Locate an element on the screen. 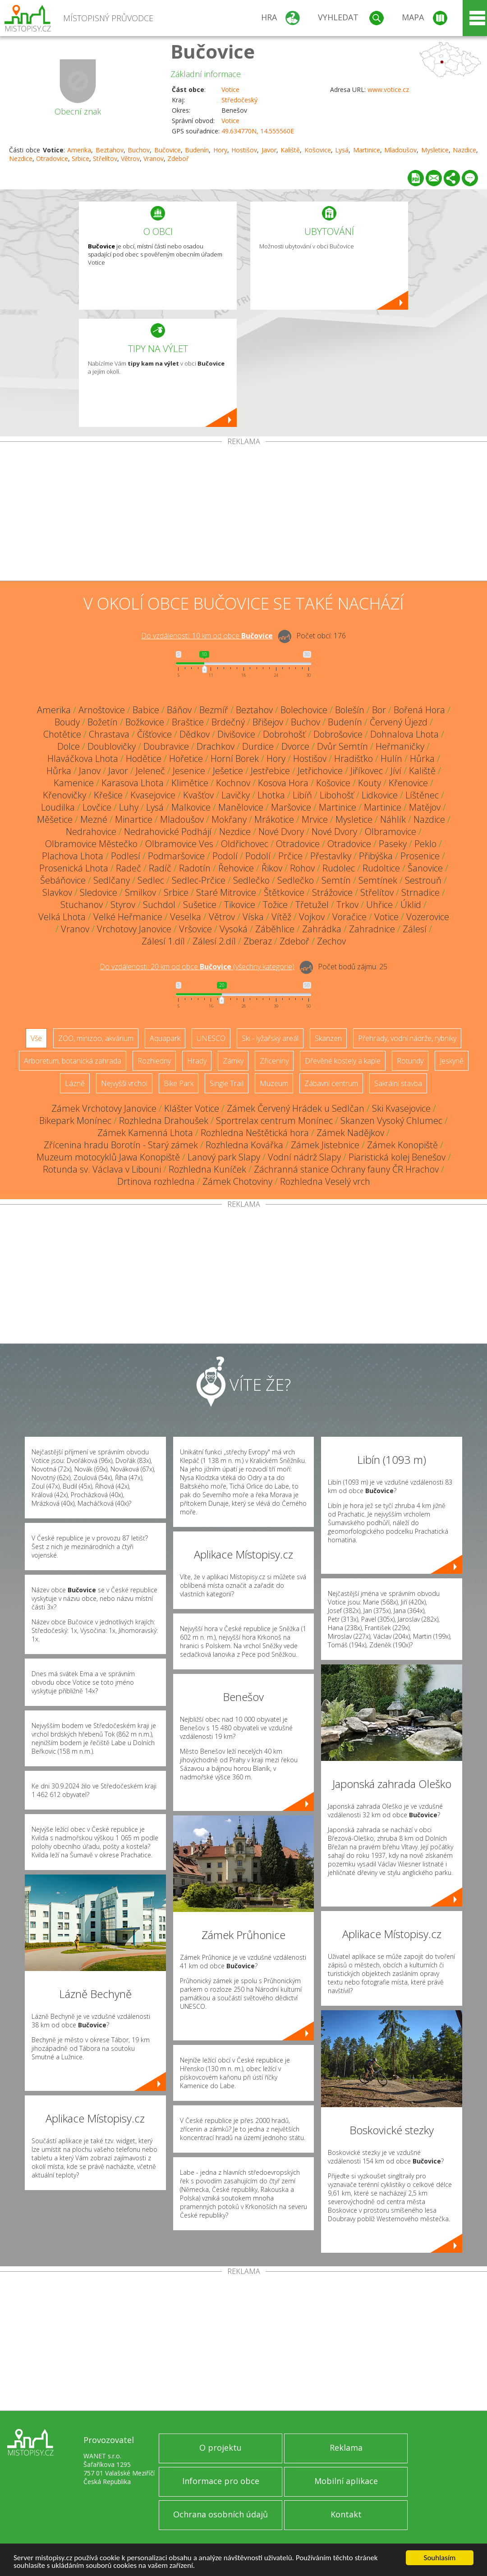  Durdice is located at coordinates (258, 746).